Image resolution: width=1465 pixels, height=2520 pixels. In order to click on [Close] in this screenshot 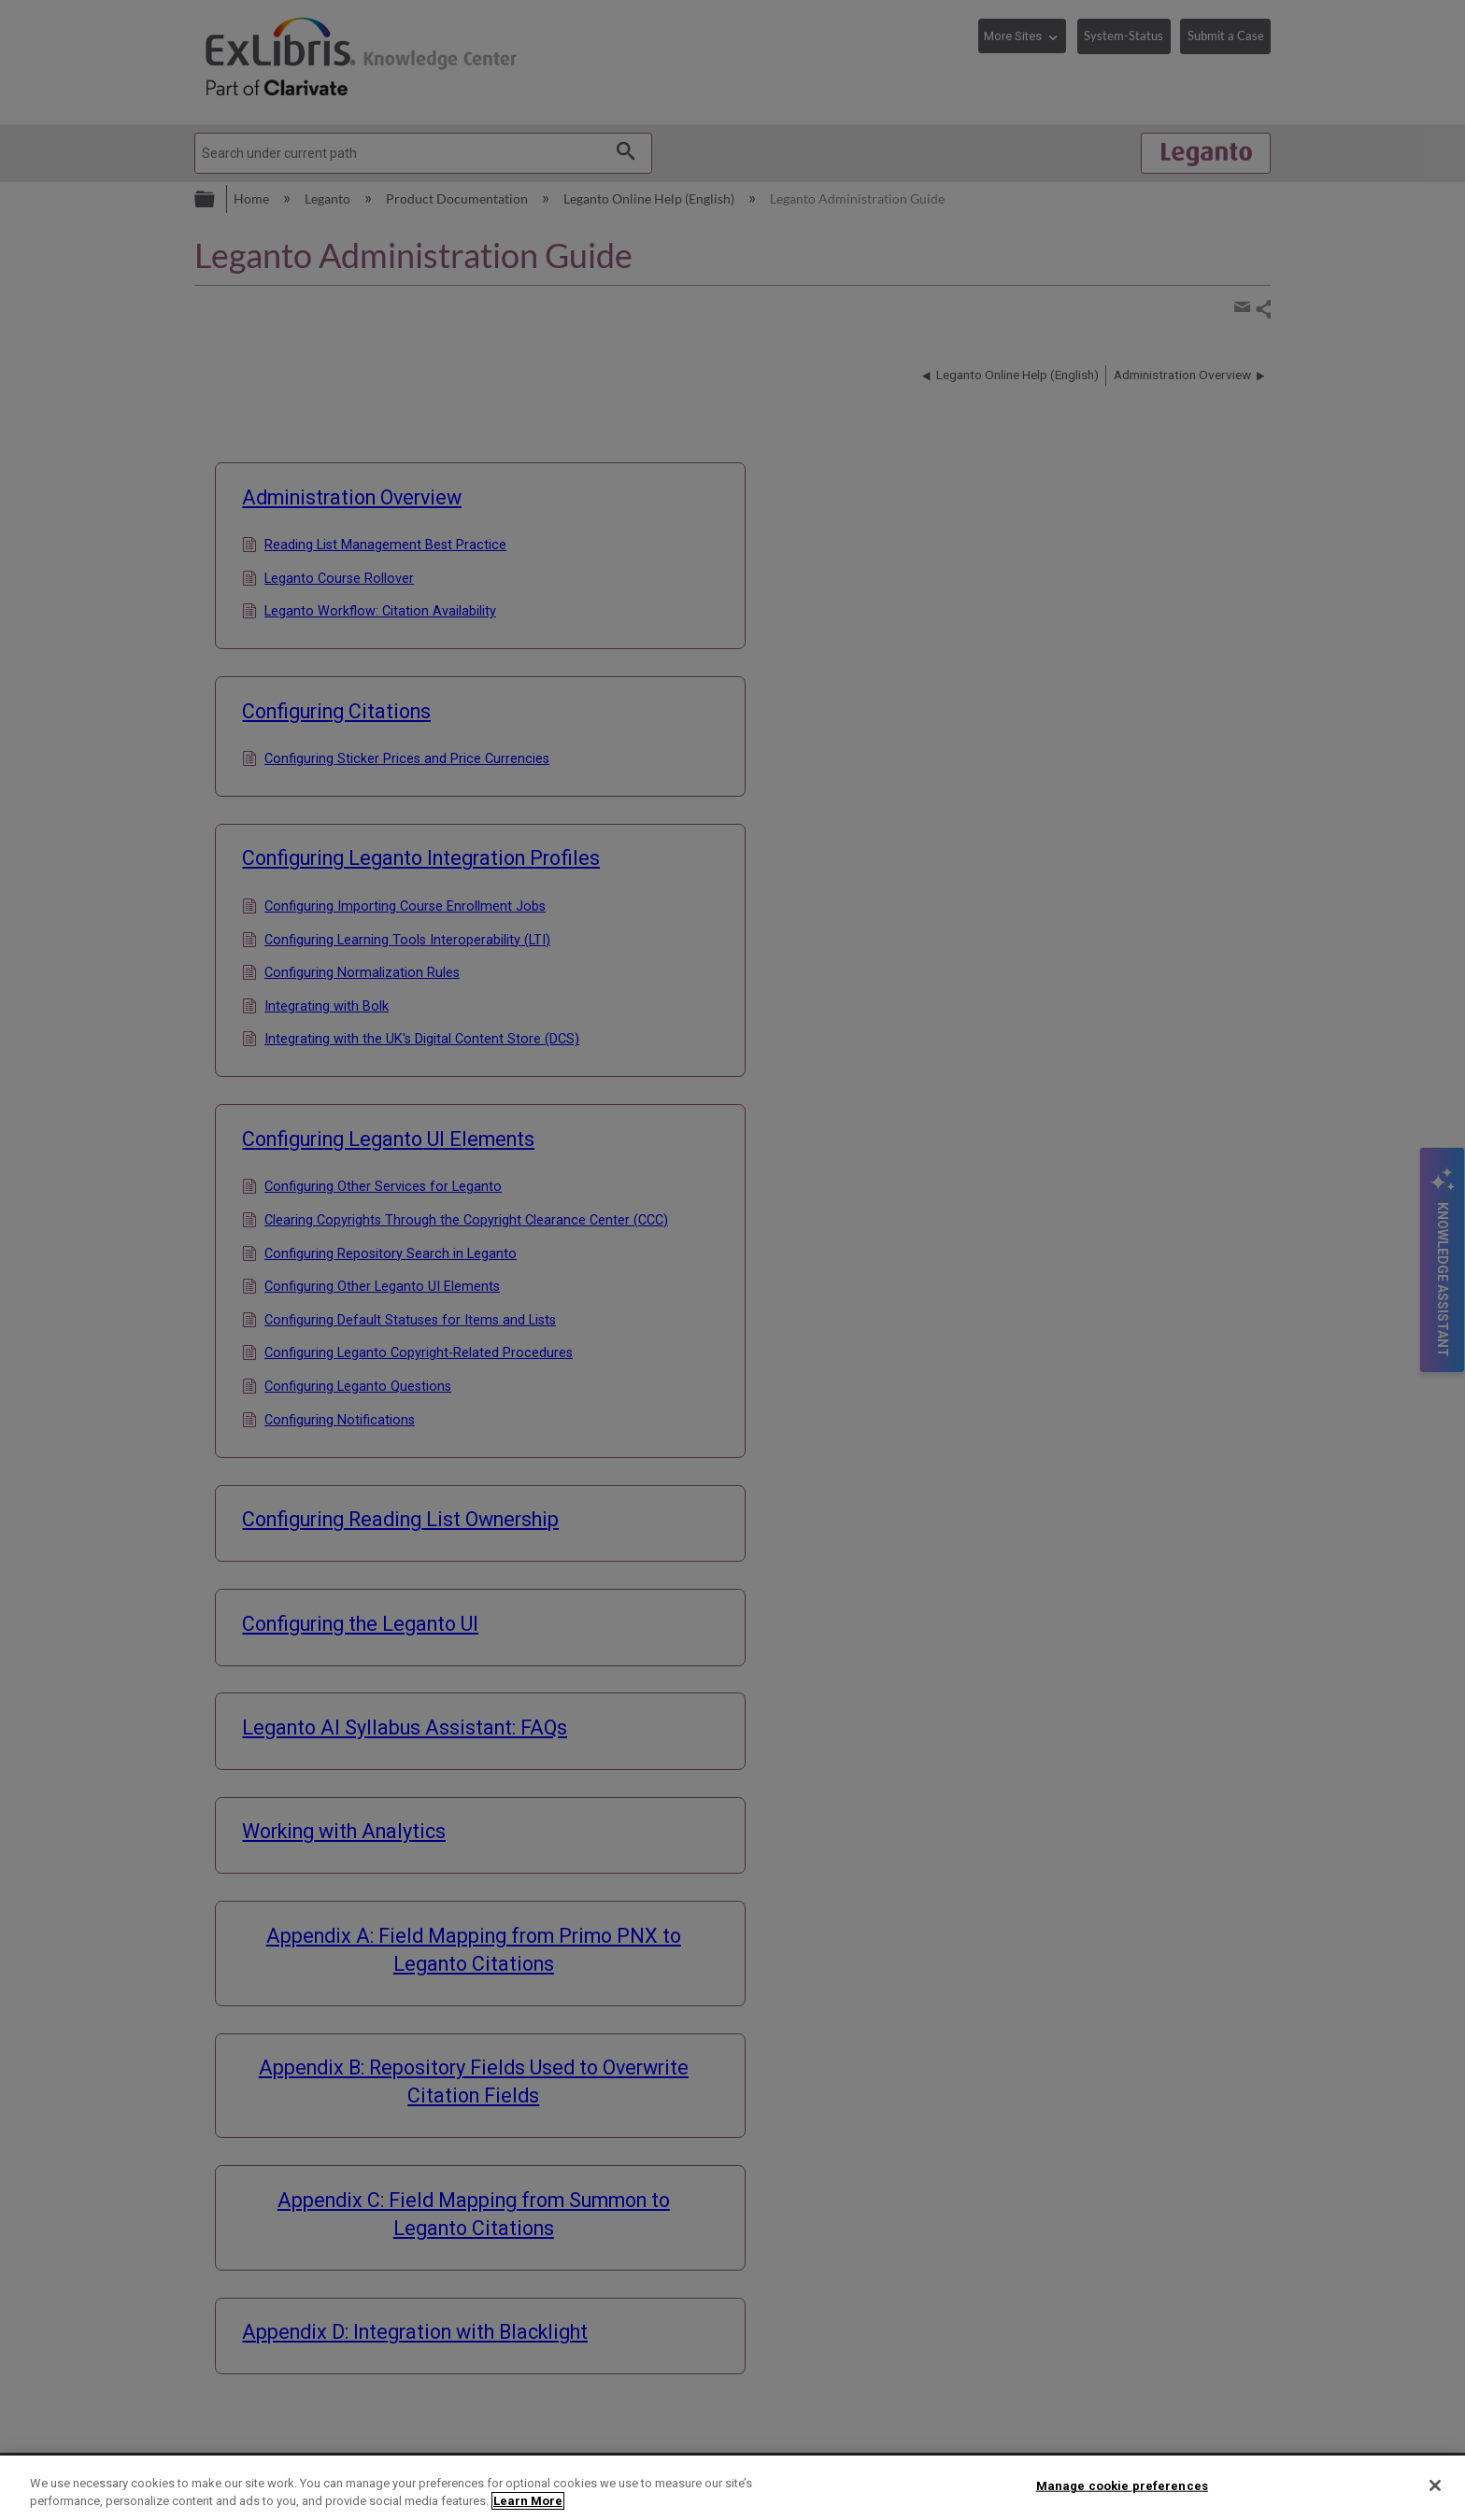, I will do `click(1435, 2485)`.